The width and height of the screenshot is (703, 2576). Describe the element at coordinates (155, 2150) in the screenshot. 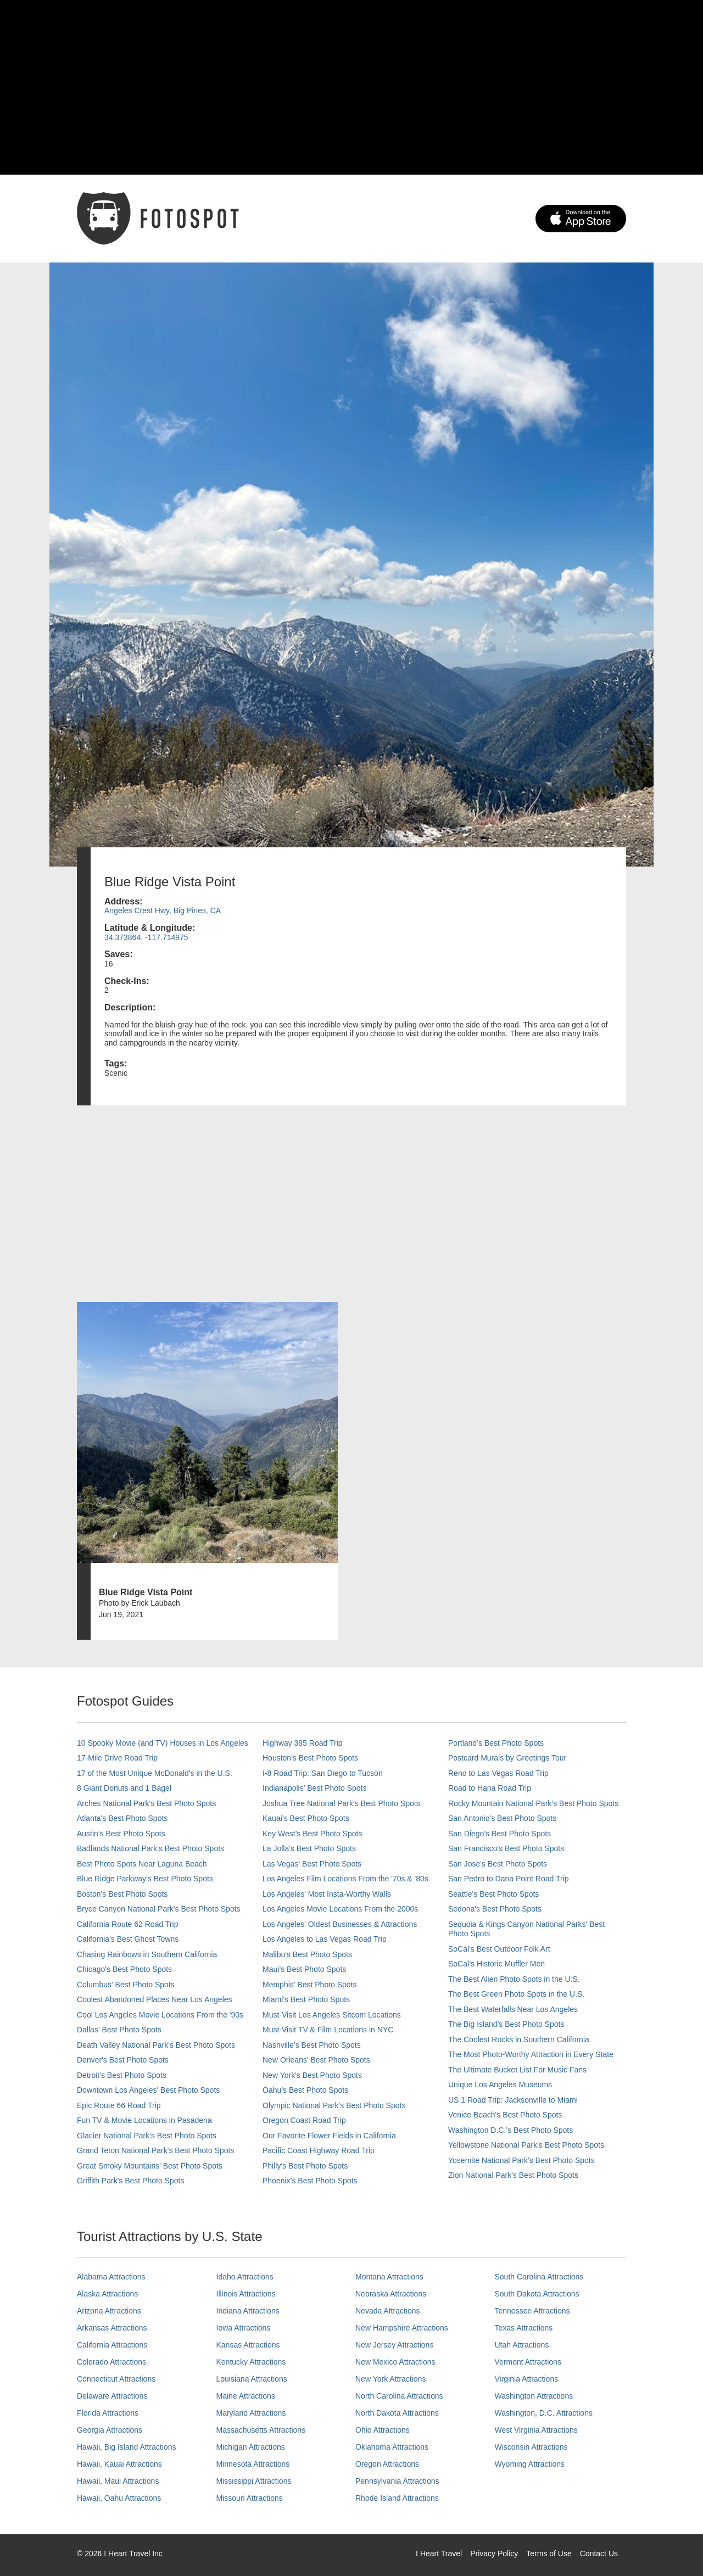

I see `Grand Teton National Park's Best Photo Spots` at that location.